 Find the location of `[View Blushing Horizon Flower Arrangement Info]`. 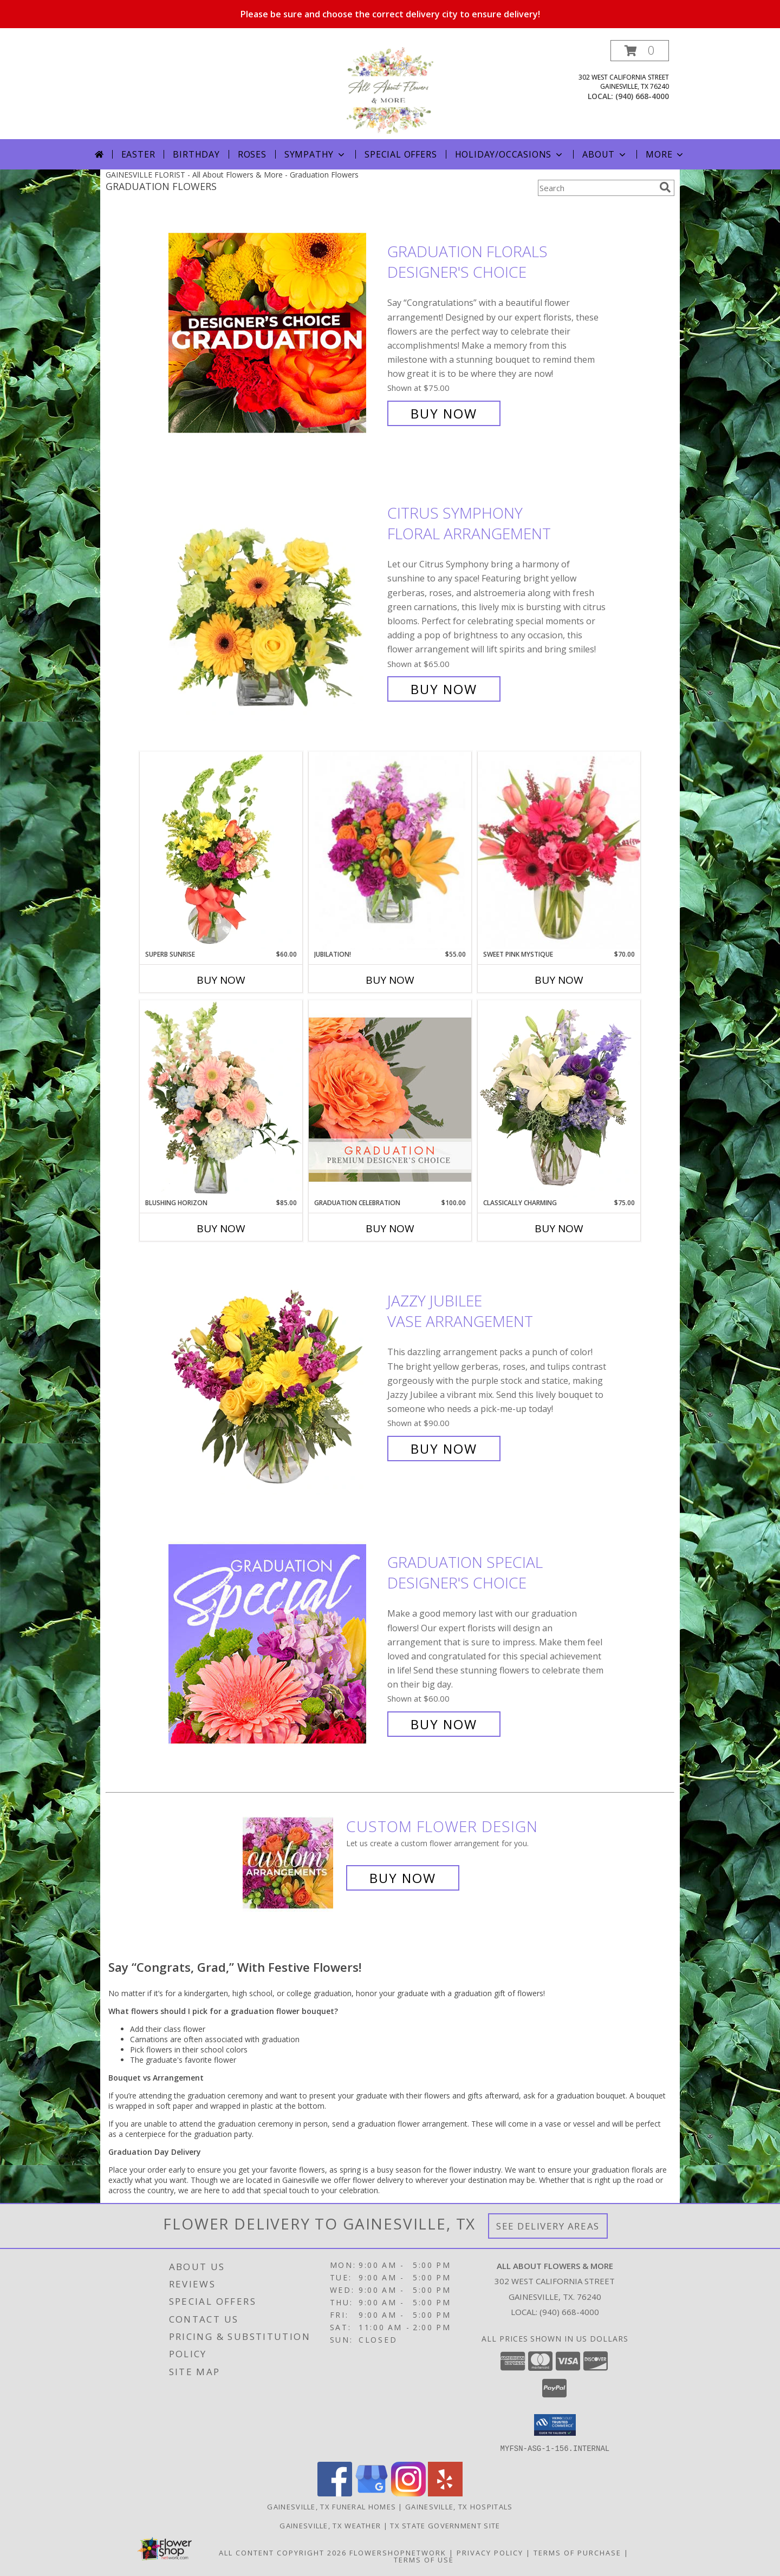

[View Blushing Horizon Flower Arrangement Info] is located at coordinates (221, 1099).